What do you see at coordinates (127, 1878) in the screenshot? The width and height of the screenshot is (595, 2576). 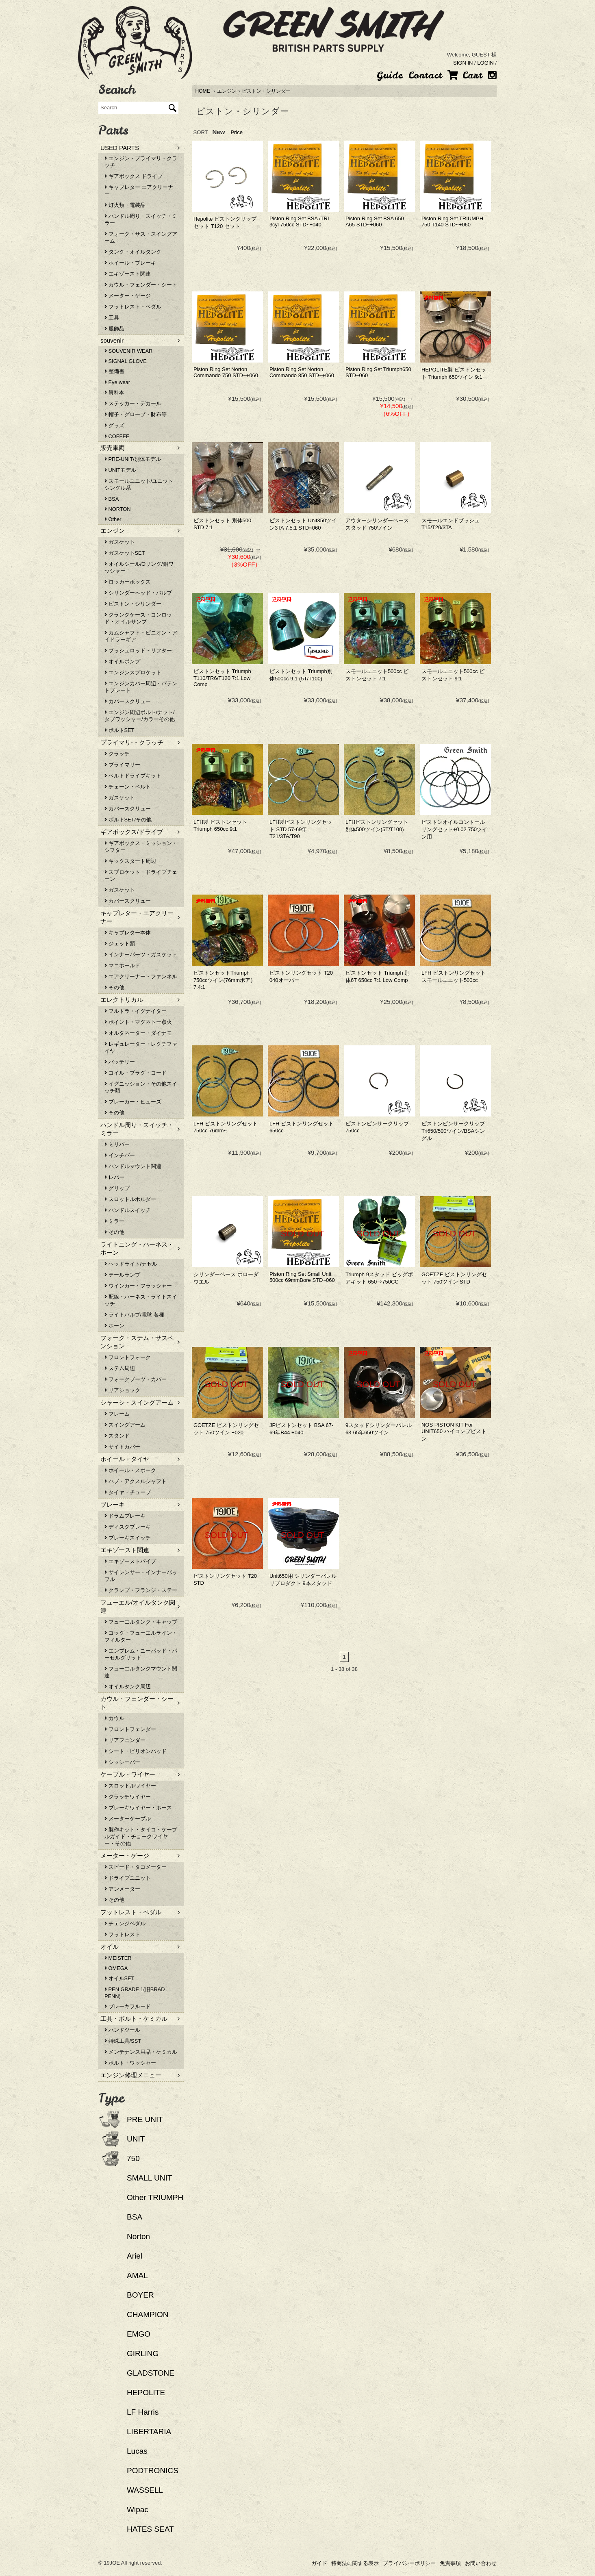 I see `ドライブユニット` at bounding box center [127, 1878].